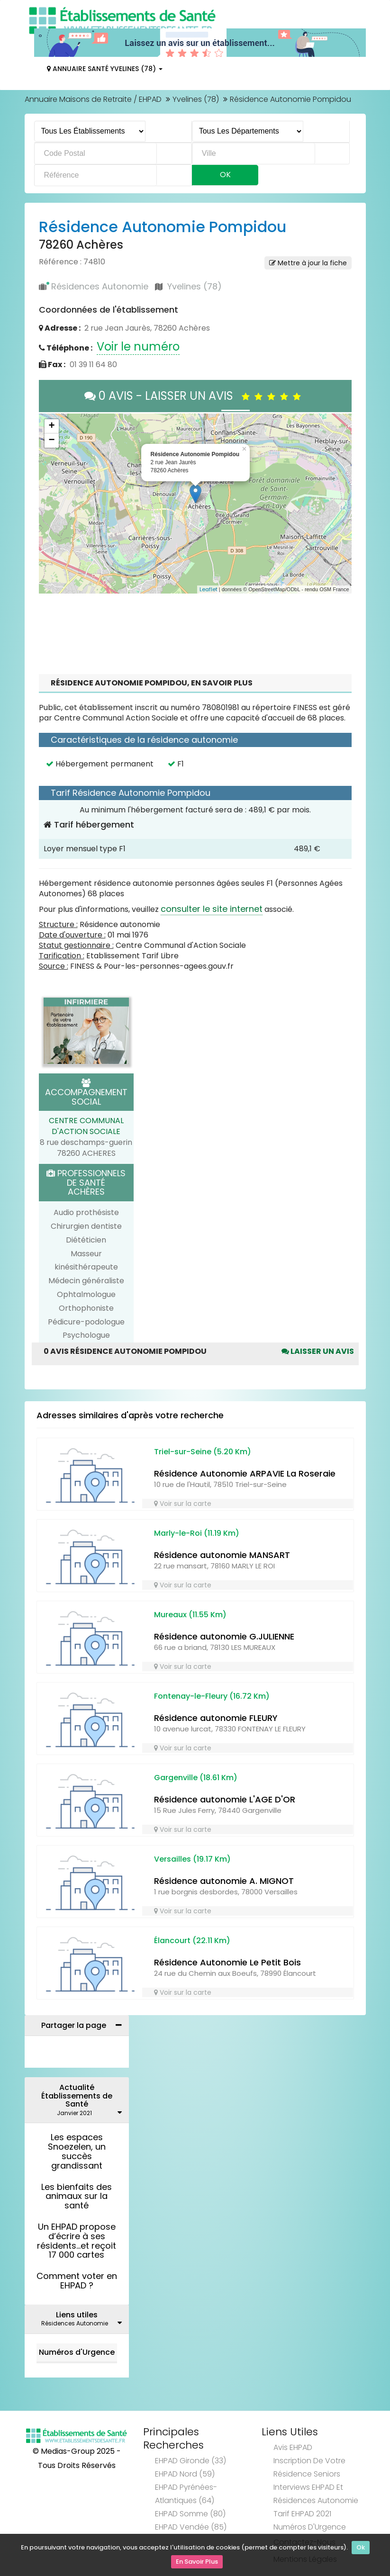  I want to click on Tarif EHPAD 2021, so click(302, 2513).